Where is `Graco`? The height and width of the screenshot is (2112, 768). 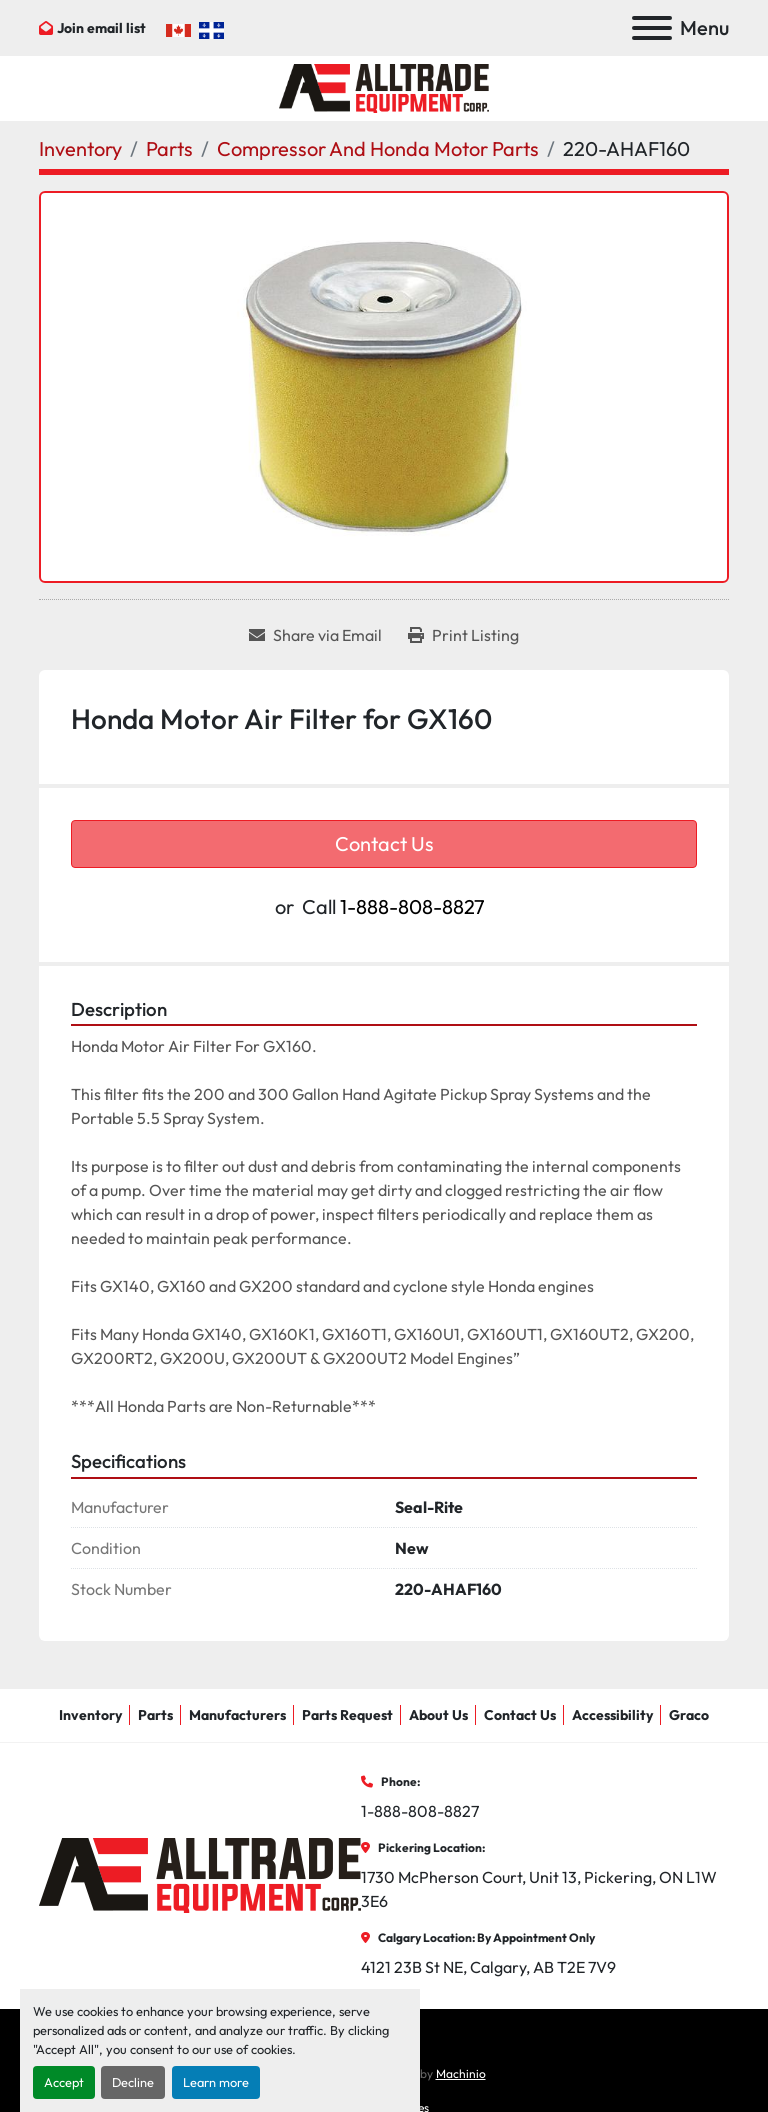
Graco is located at coordinates (689, 1715).